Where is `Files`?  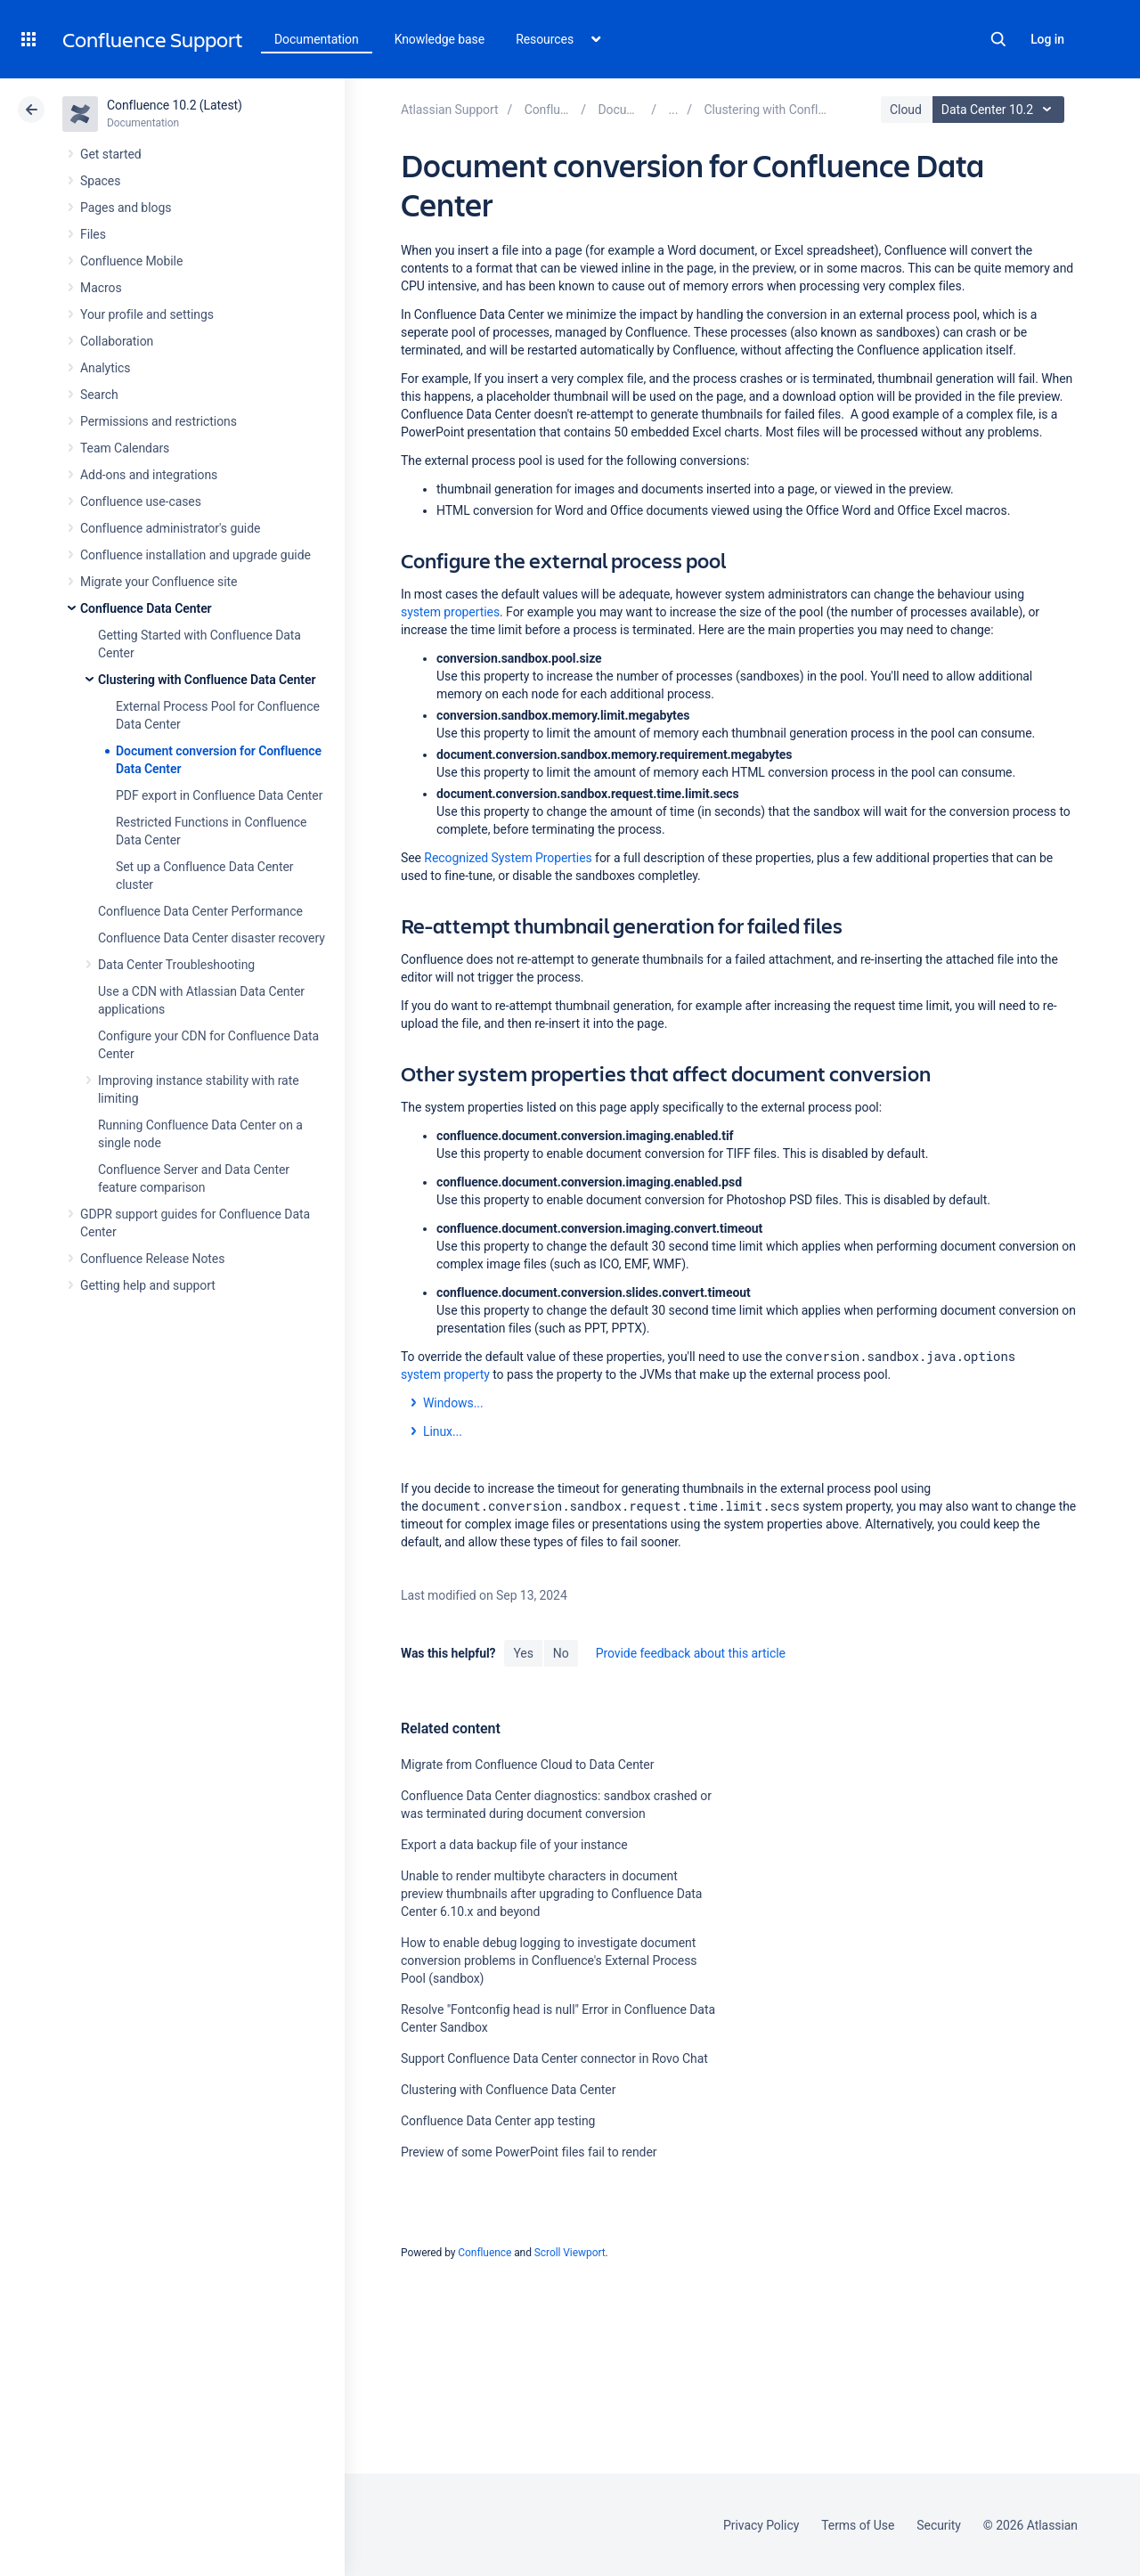 Files is located at coordinates (93, 234).